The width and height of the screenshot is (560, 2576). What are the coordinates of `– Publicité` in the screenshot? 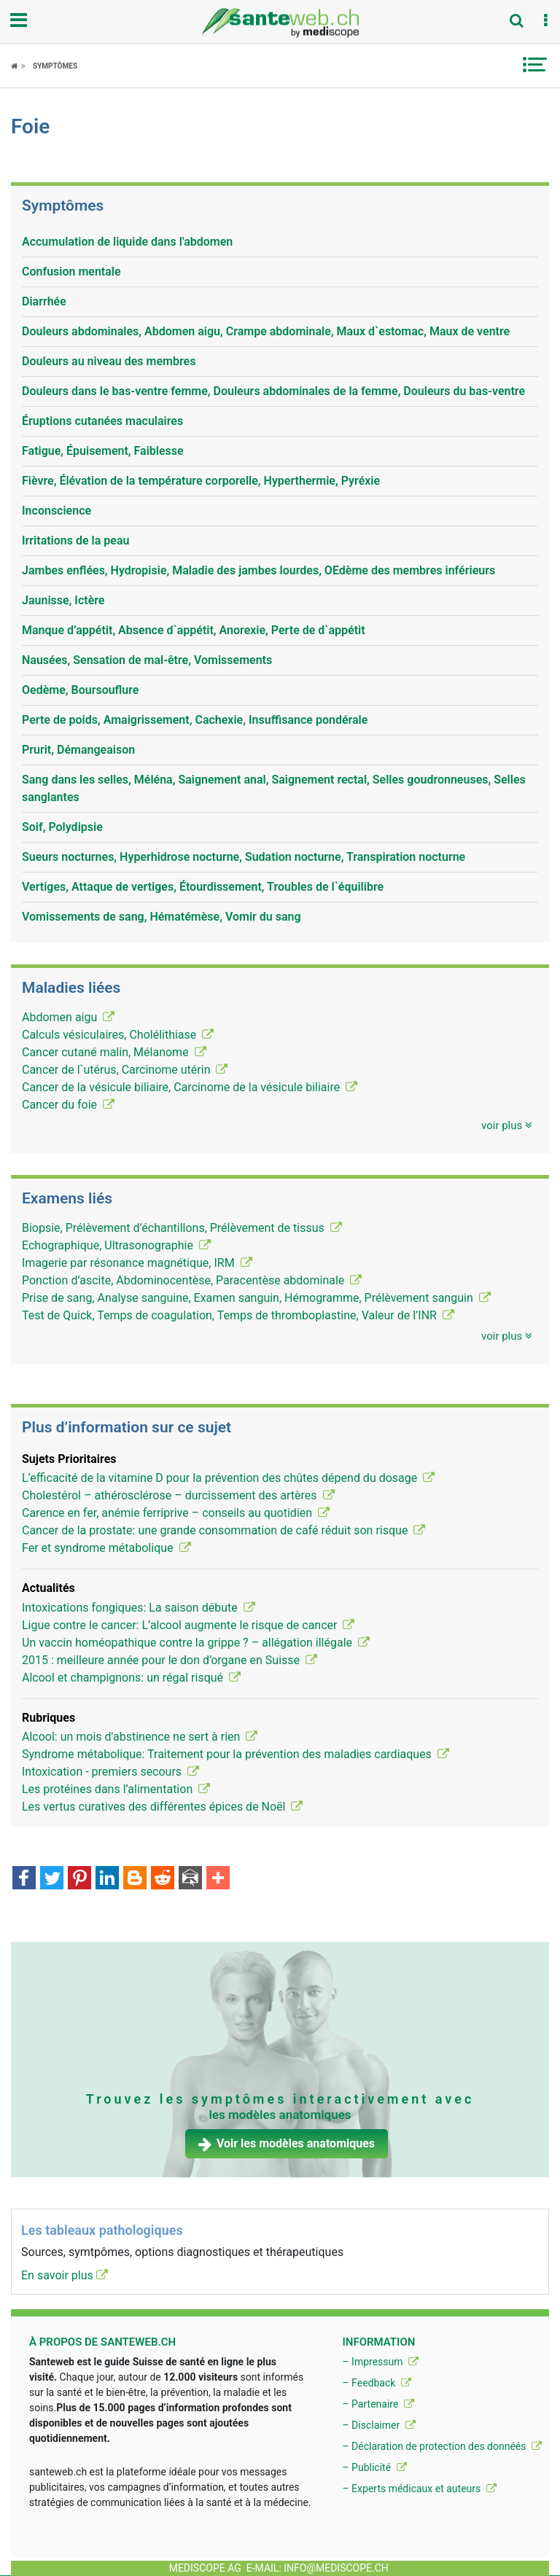 It's located at (374, 2467).